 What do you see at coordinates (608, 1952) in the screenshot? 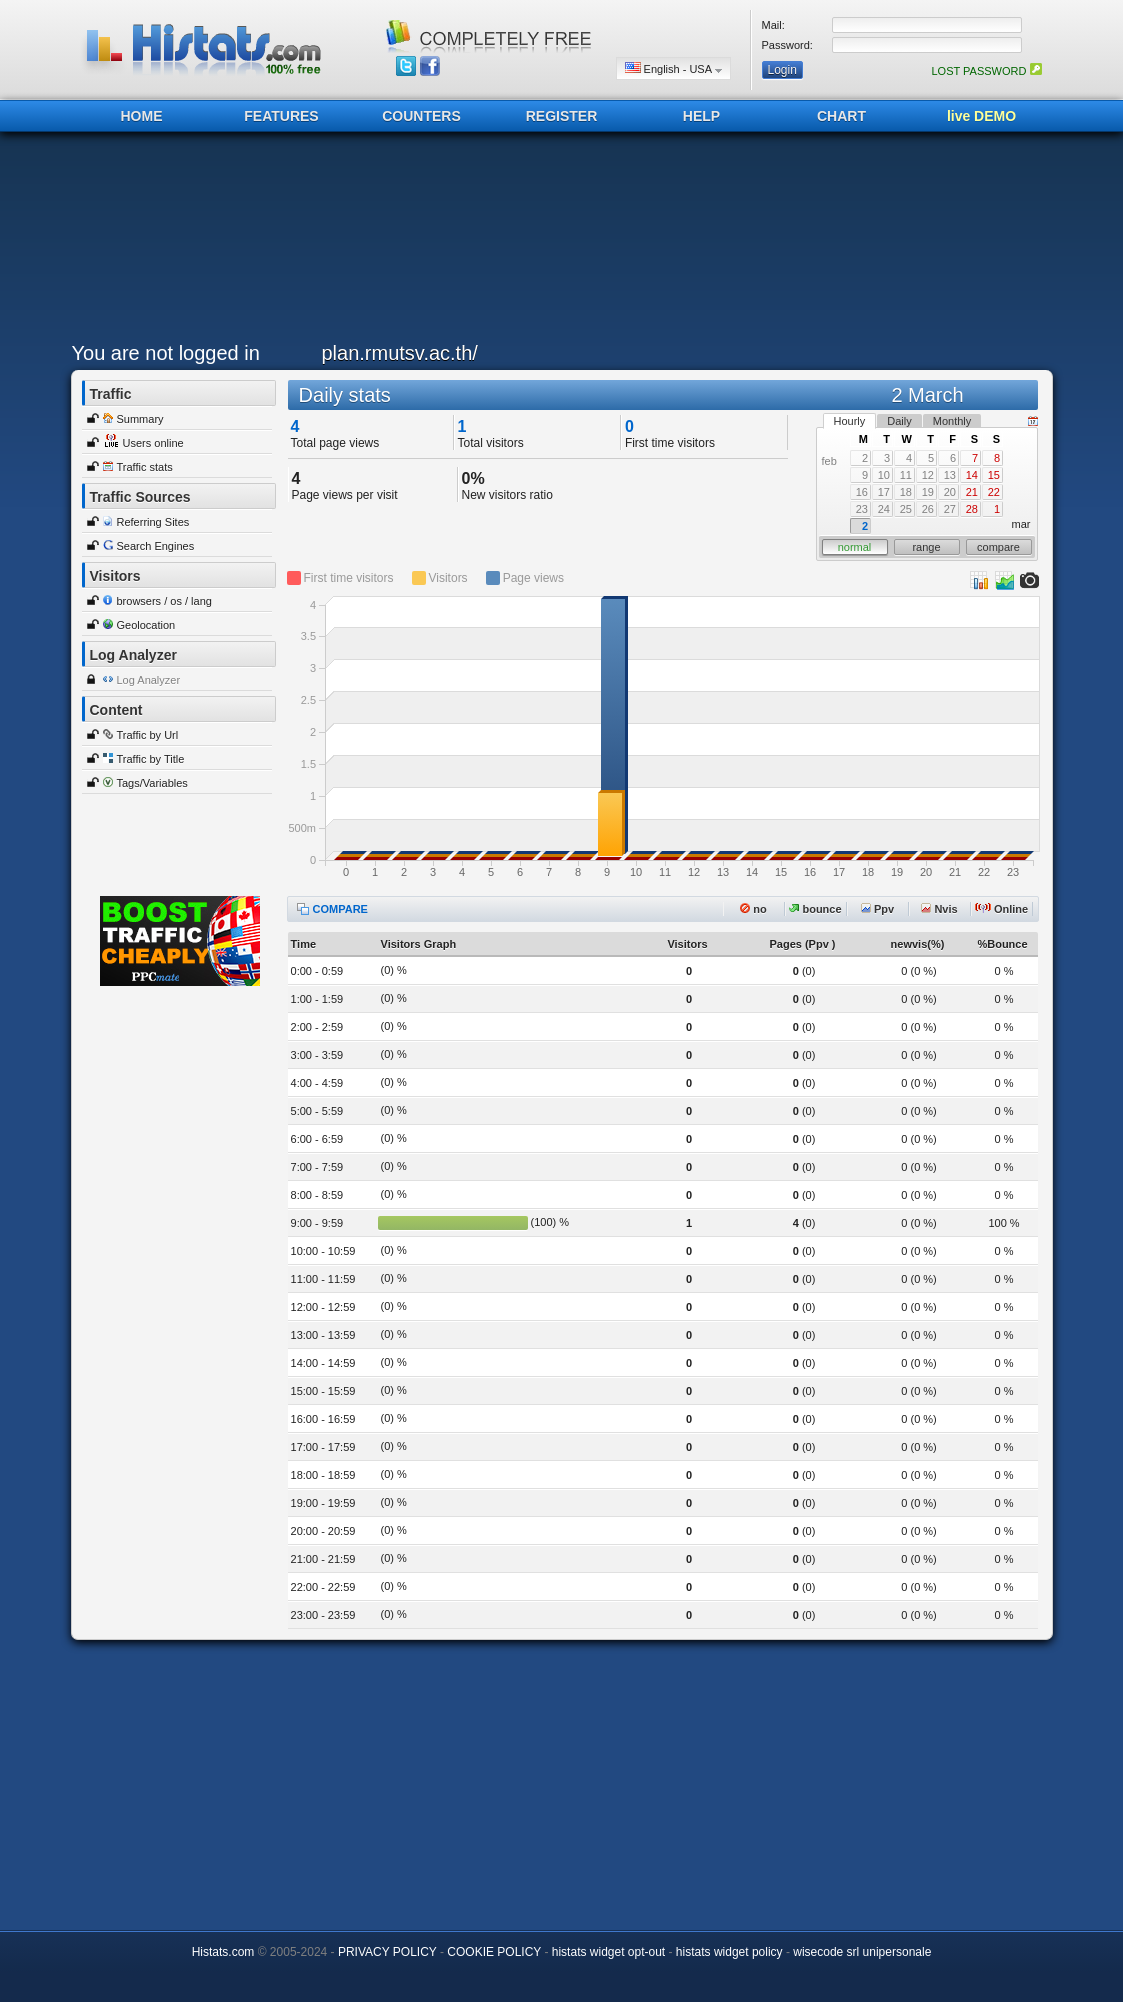
I see `histats widget opt-out` at bounding box center [608, 1952].